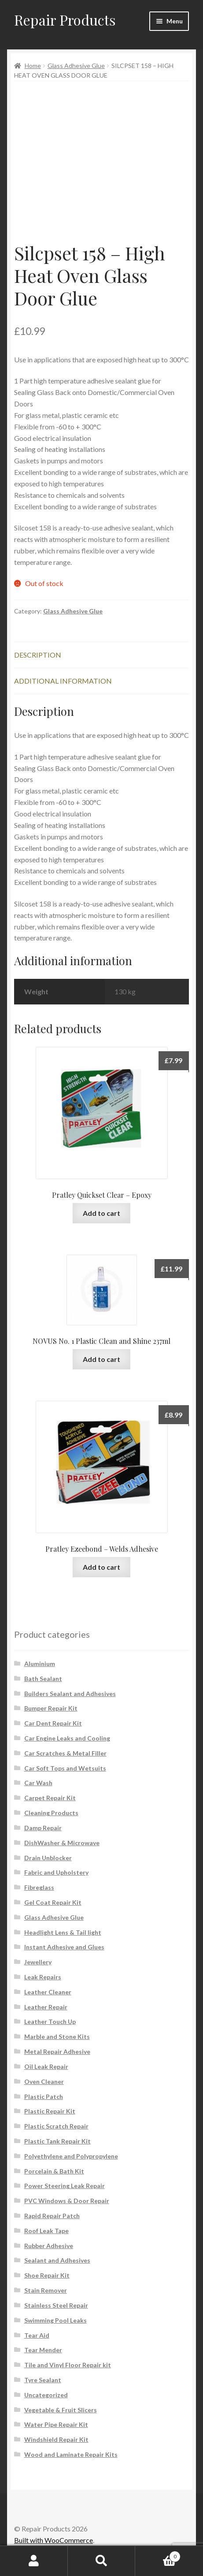  What do you see at coordinates (67, 2365) in the screenshot?
I see `Tile and Vinyl Floor Repair kit` at bounding box center [67, 2365].